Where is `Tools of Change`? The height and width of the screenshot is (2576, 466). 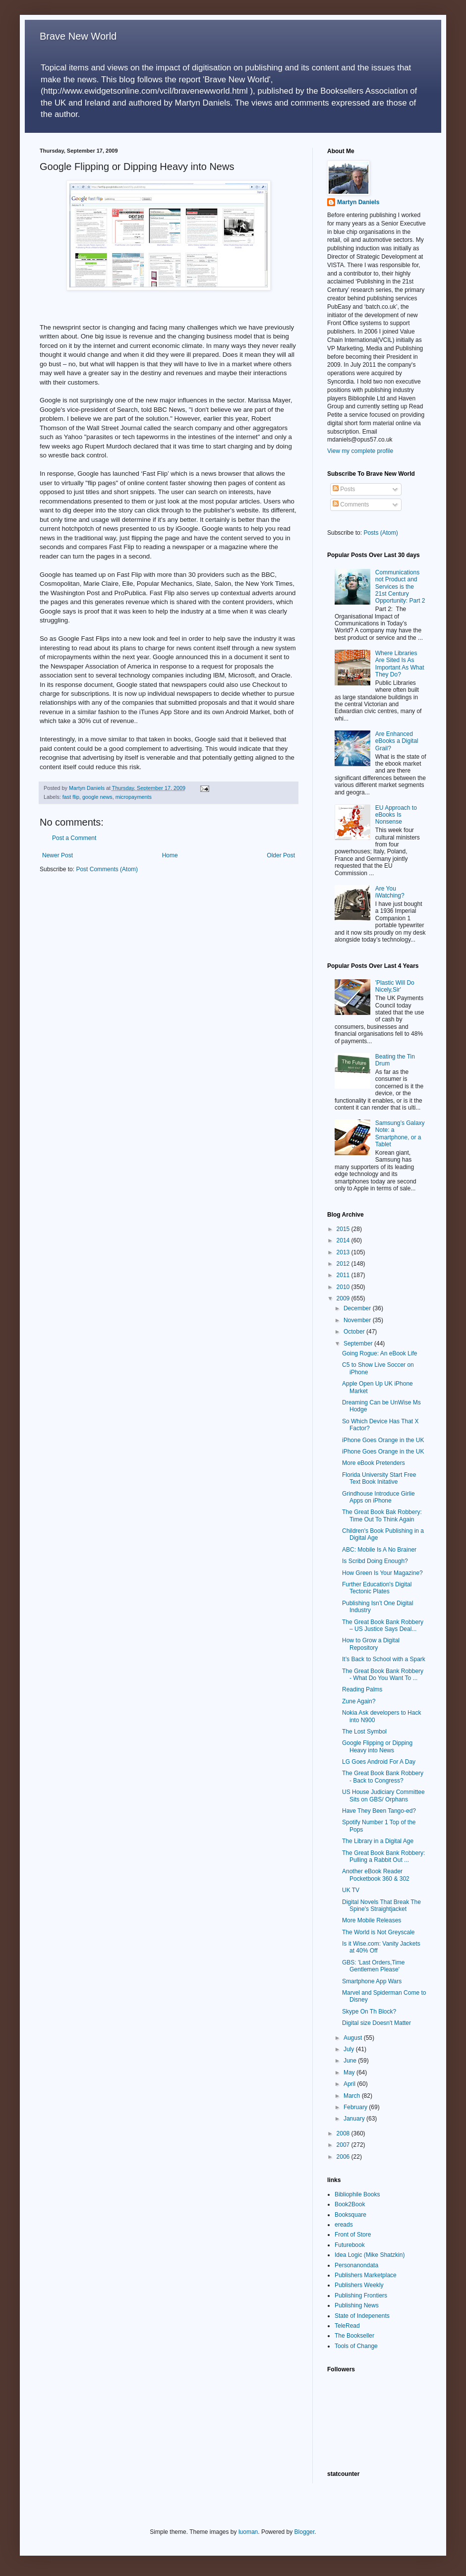 Tools of Change is located at coordinates (356, 2346).